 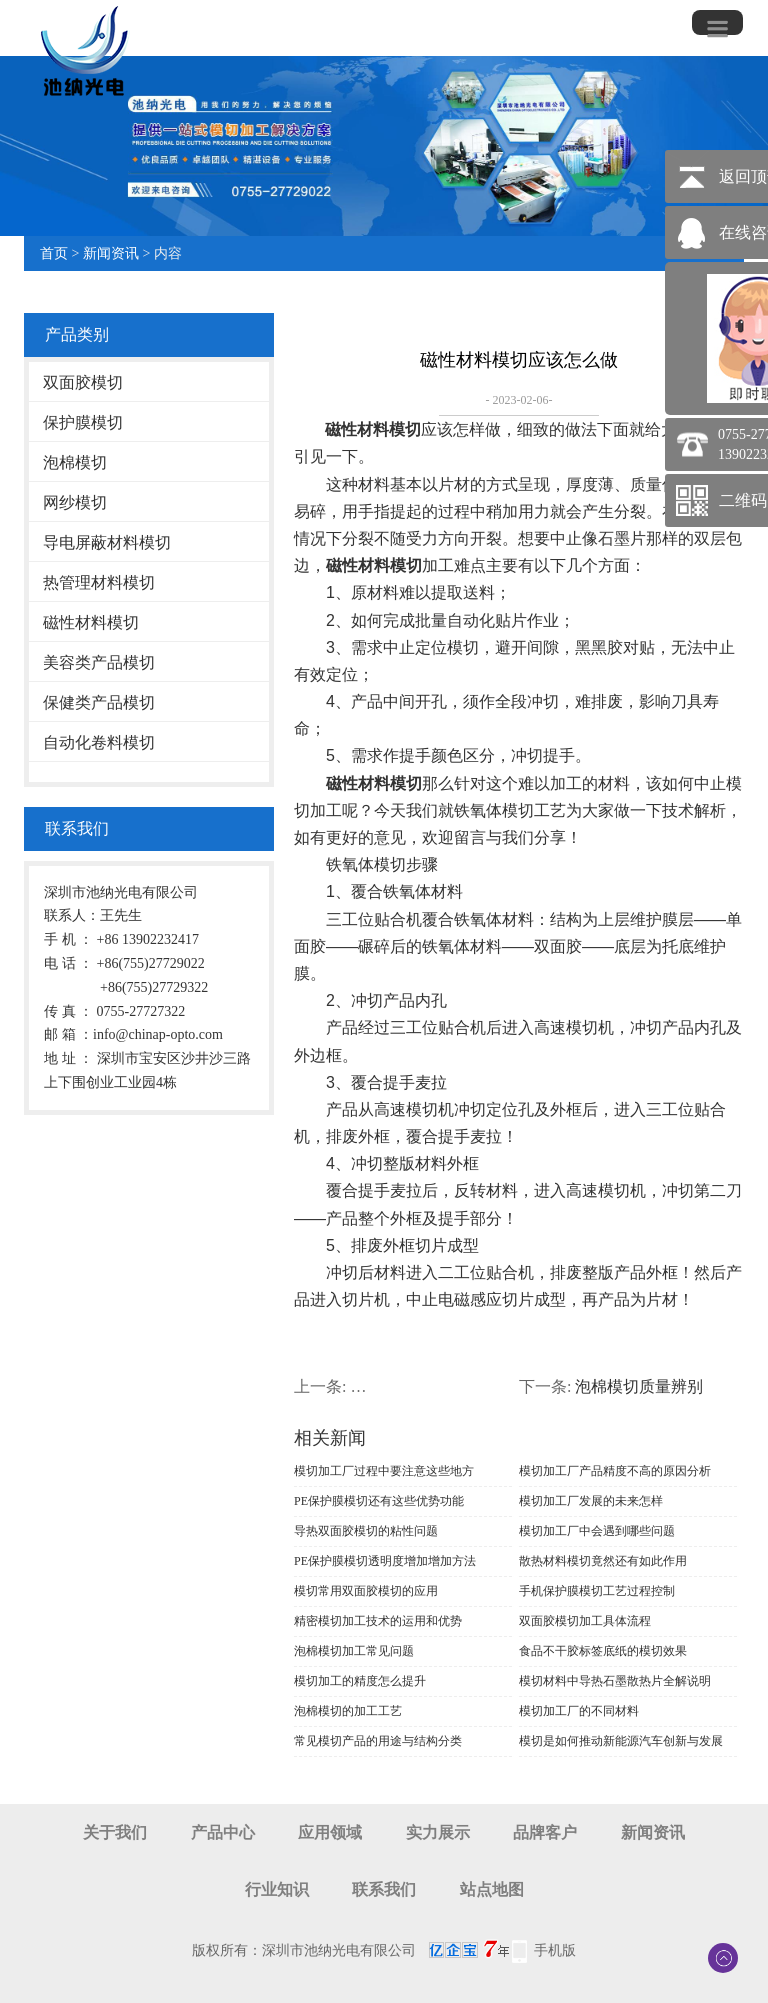 What do you see at coordinates (597, 1531) in the screenshot?
I see `模切加工厂中会遇到哪些问题` at bounding box center [597, 1531].